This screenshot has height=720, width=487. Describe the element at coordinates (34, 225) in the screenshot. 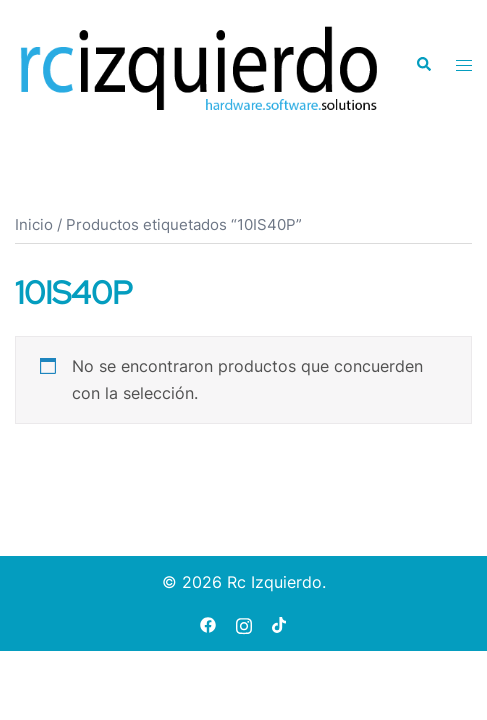

I see `Inicio` at that location.